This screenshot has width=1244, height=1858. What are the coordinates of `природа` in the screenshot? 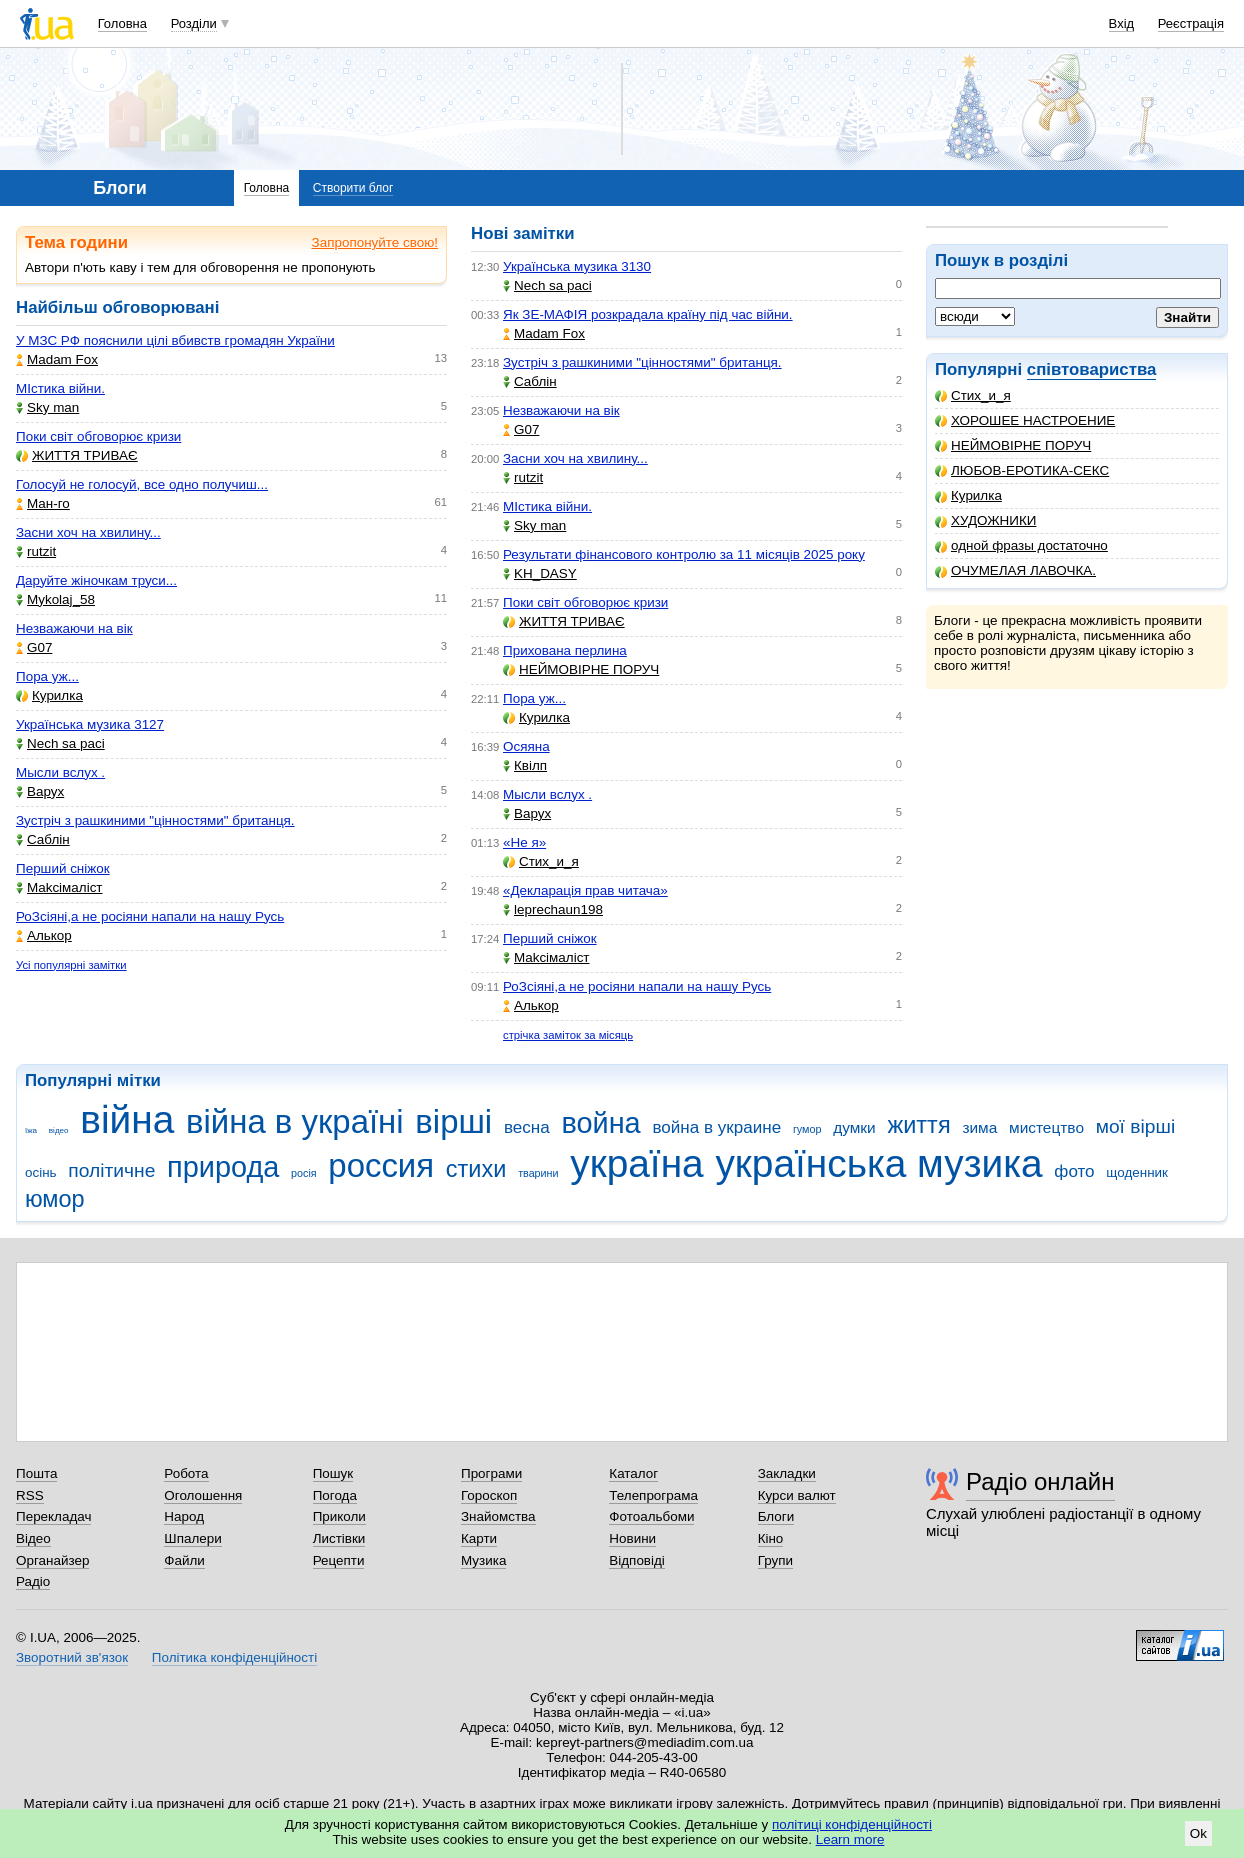 It's located at (223, 1167).